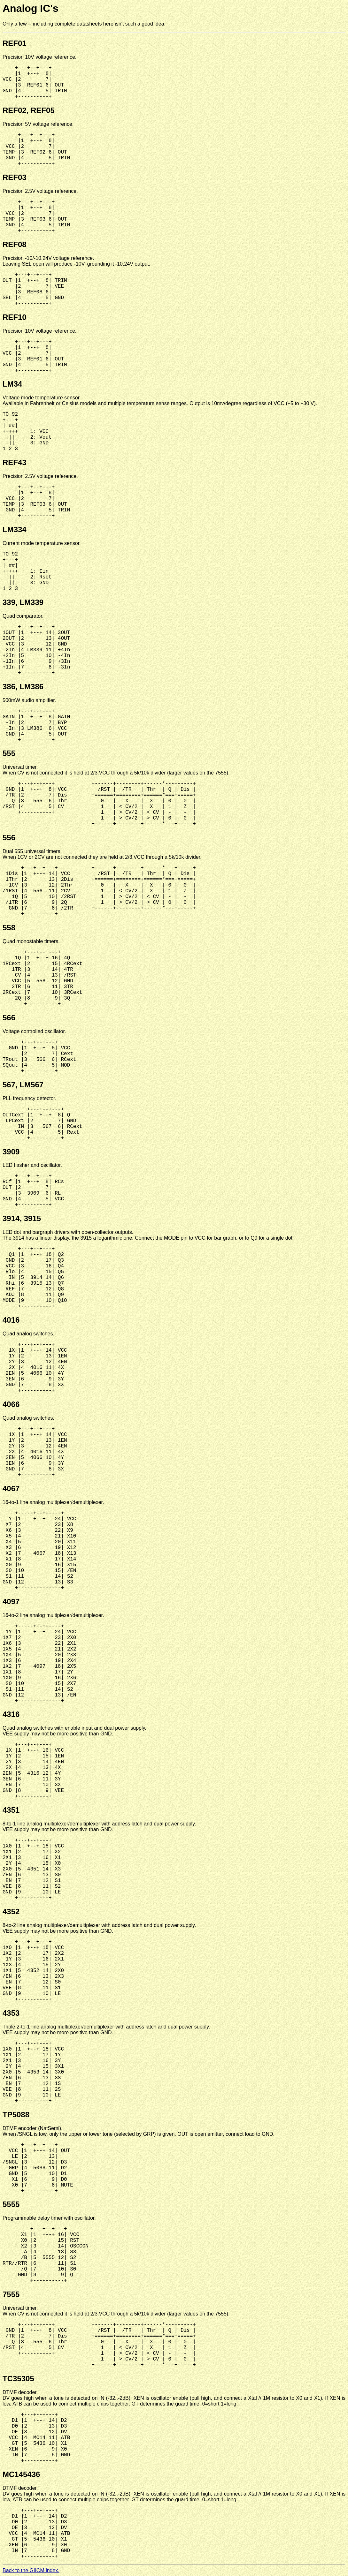 The width and height of the screenshot is (348, 2576). I want to click on Back to the GIICM index., so click(31, 2570).